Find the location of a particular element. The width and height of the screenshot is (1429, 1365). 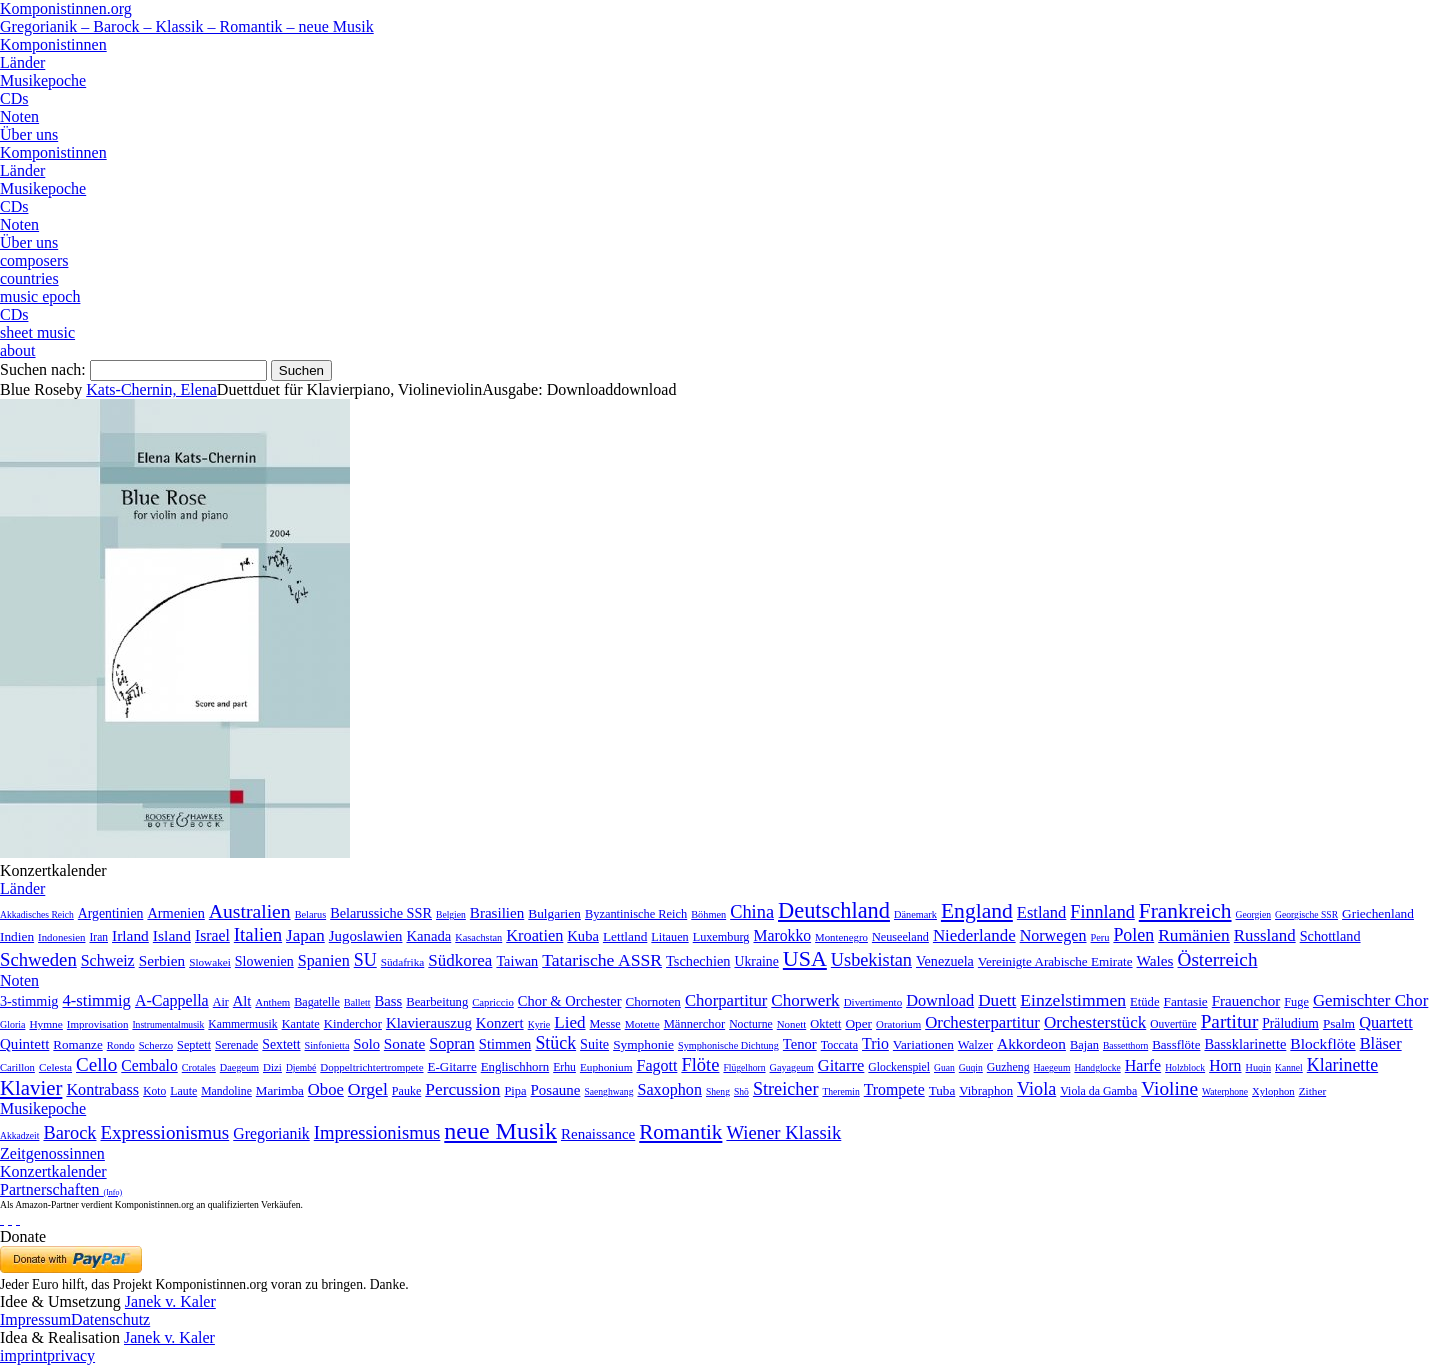

Tuba [Tuba (20 Einträge)] is located at coordinates (942, 1090).